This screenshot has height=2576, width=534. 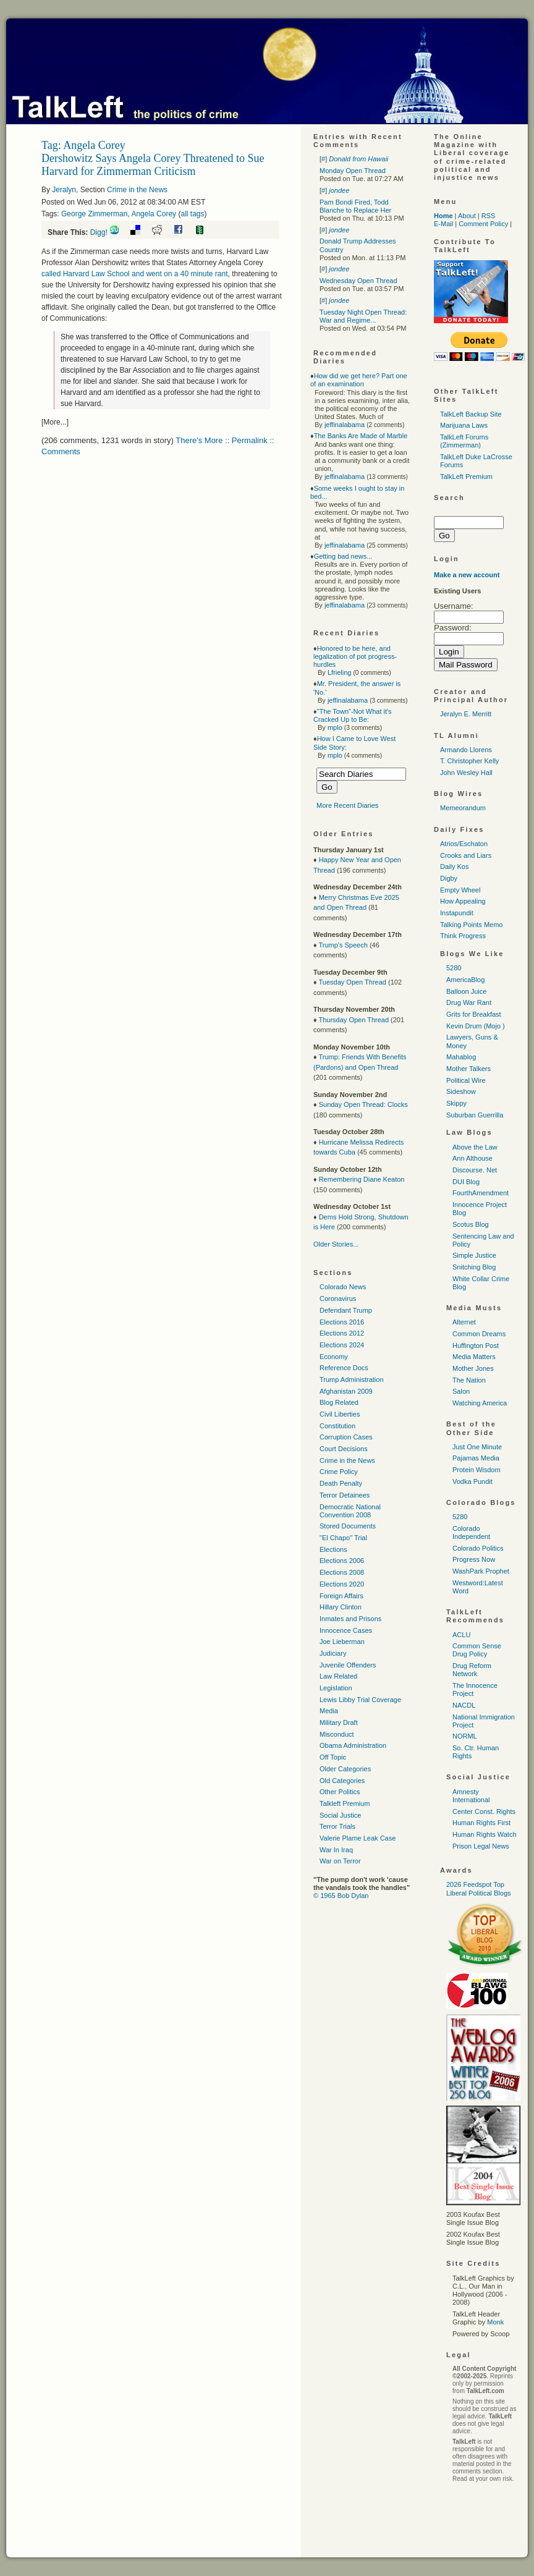 What do you see at coordinates (333, 1549) in the screenshot?
I see `Elections` at bounding box center [333, 1549].